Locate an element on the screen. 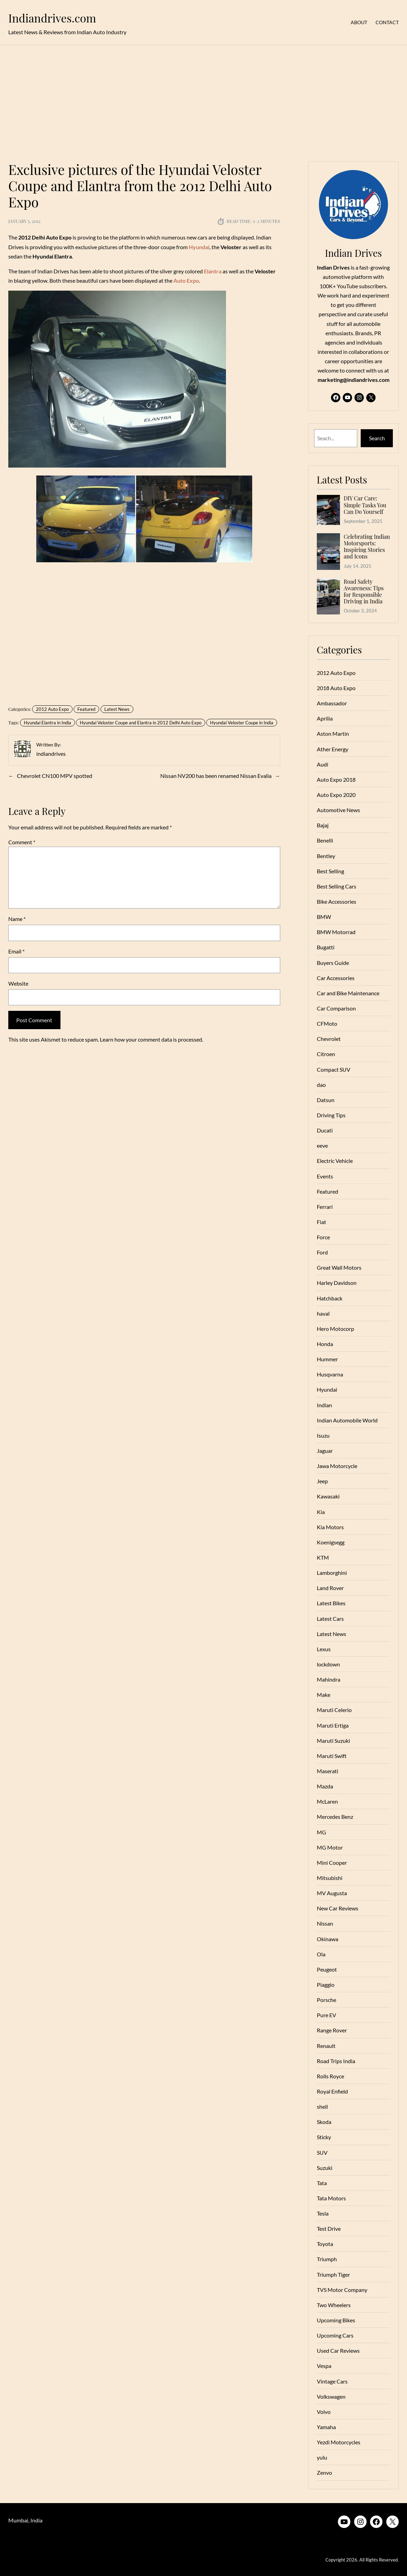 The width and height of the screenshot is (407, 2576). Auto Expo 2020 is located at coordinates (336, 794).